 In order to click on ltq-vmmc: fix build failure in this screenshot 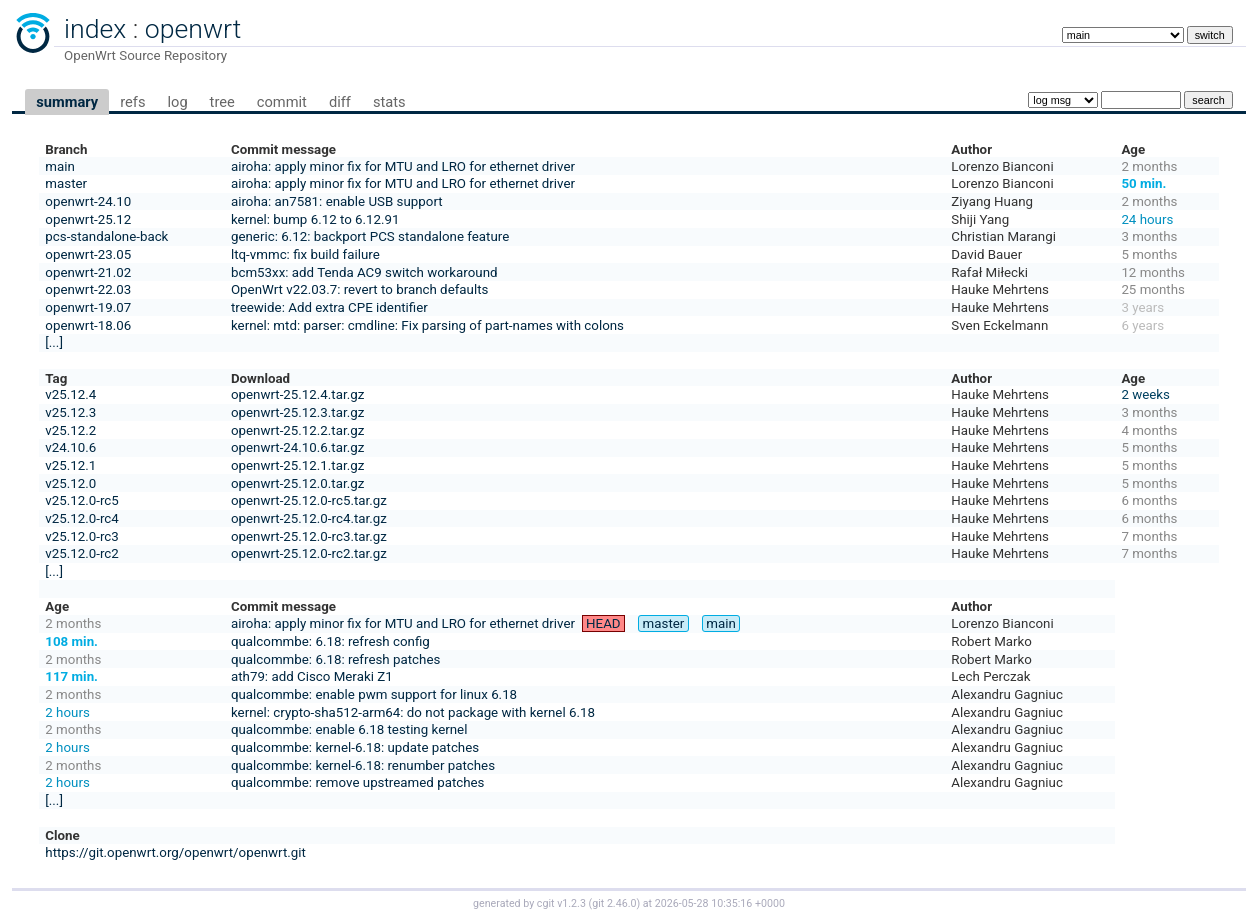, I will do `click(305, 254)`.